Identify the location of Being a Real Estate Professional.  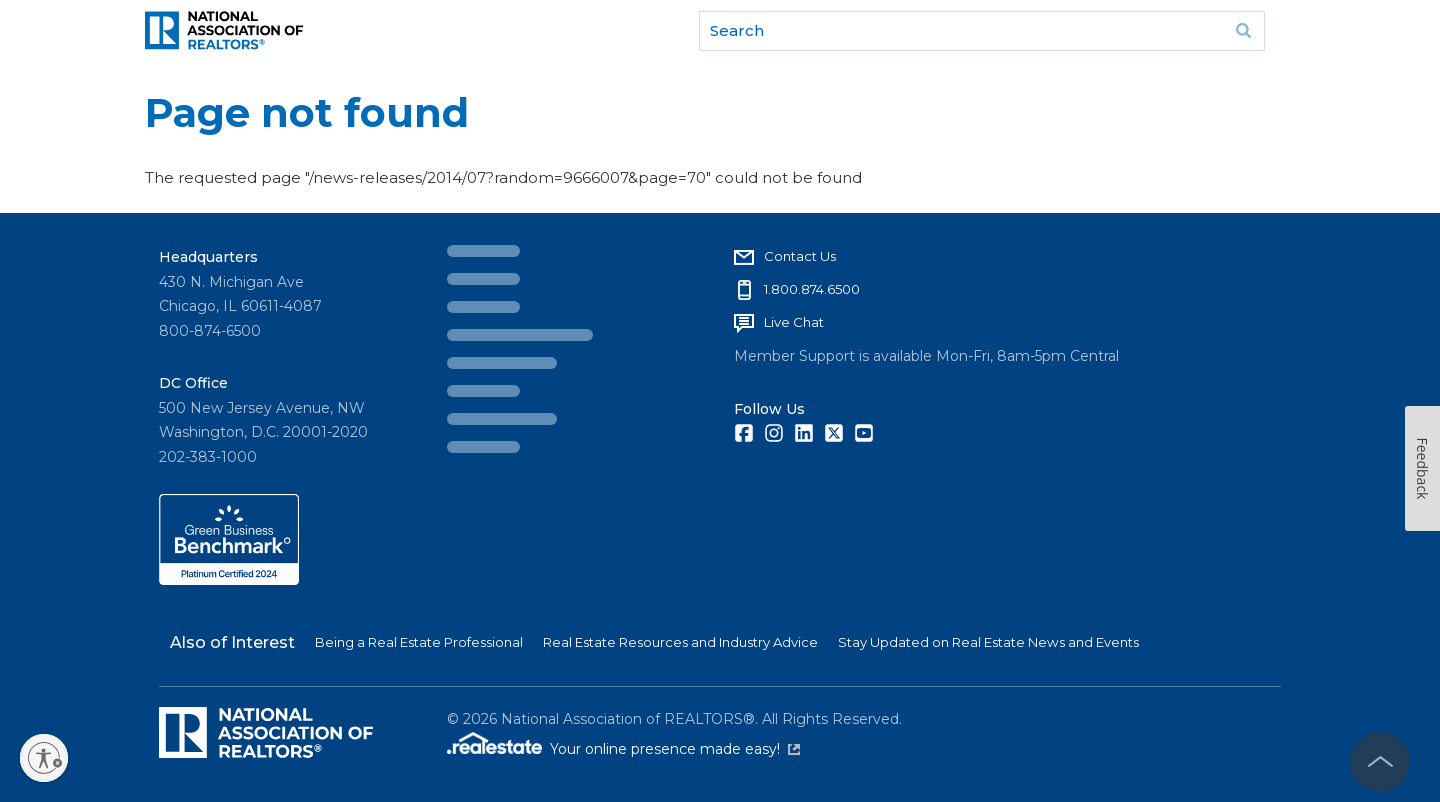
(419, 642).